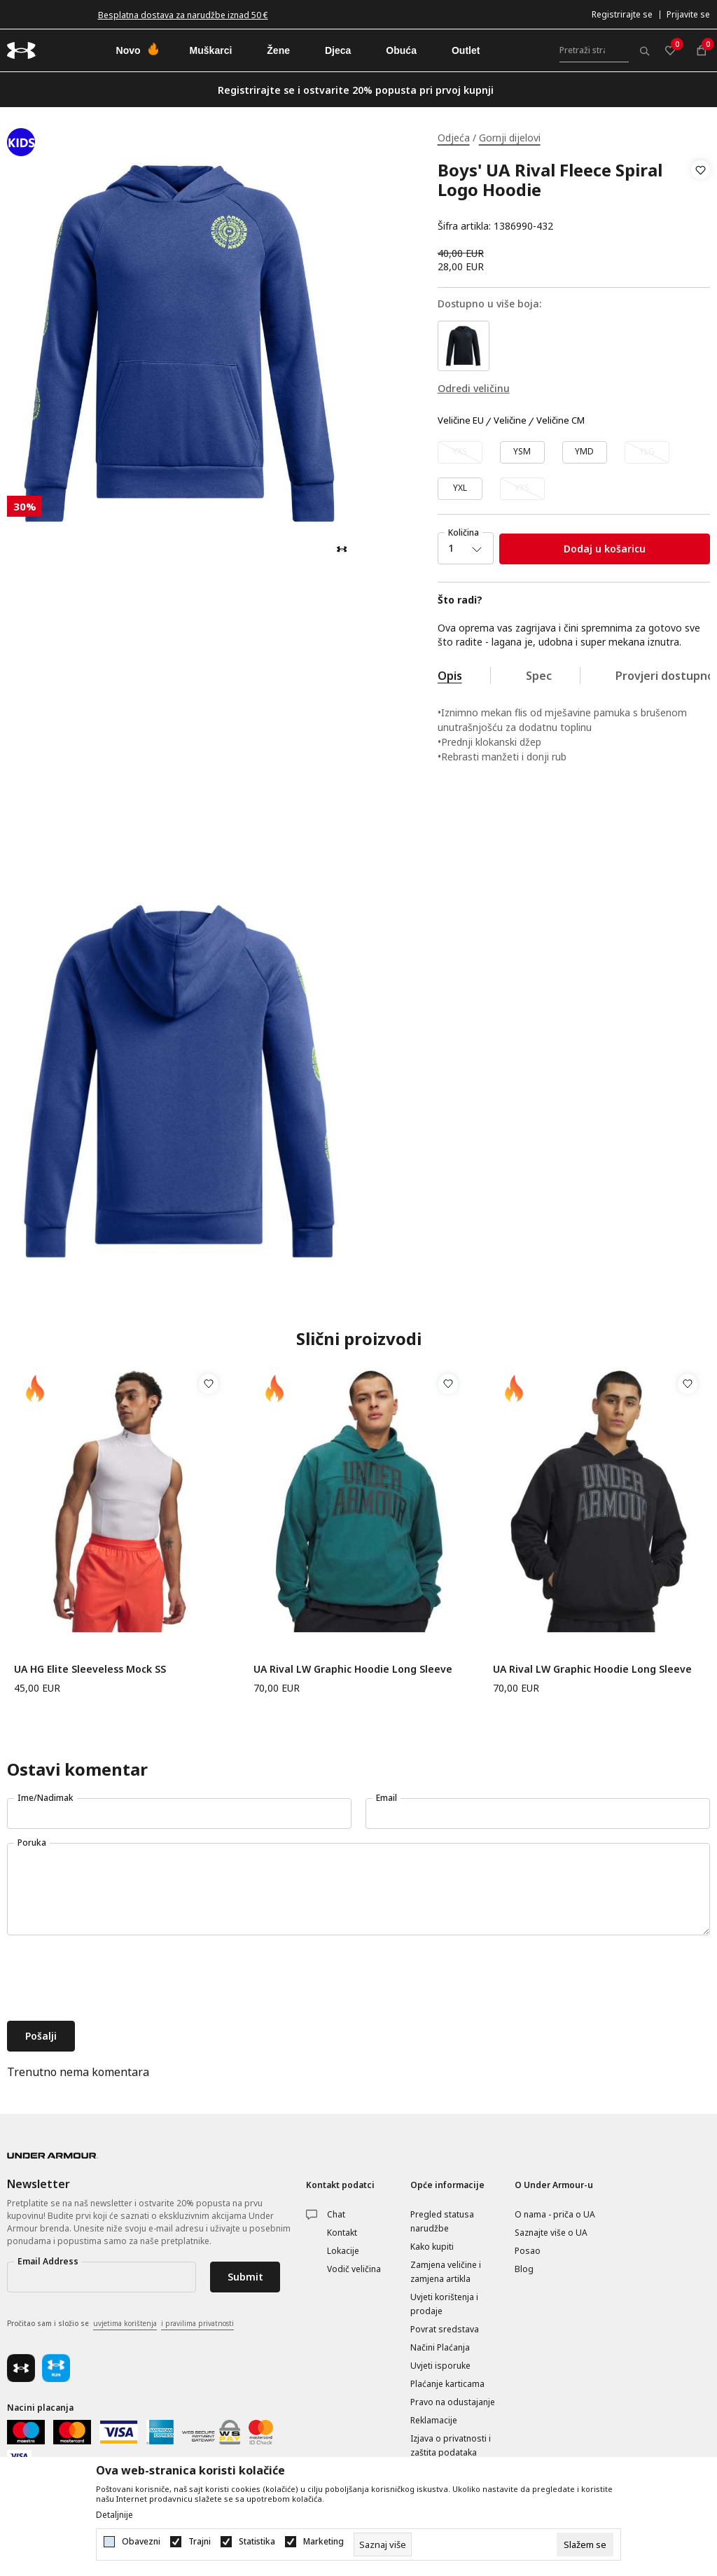  I want to click on [presentation], so click(113, 1979).